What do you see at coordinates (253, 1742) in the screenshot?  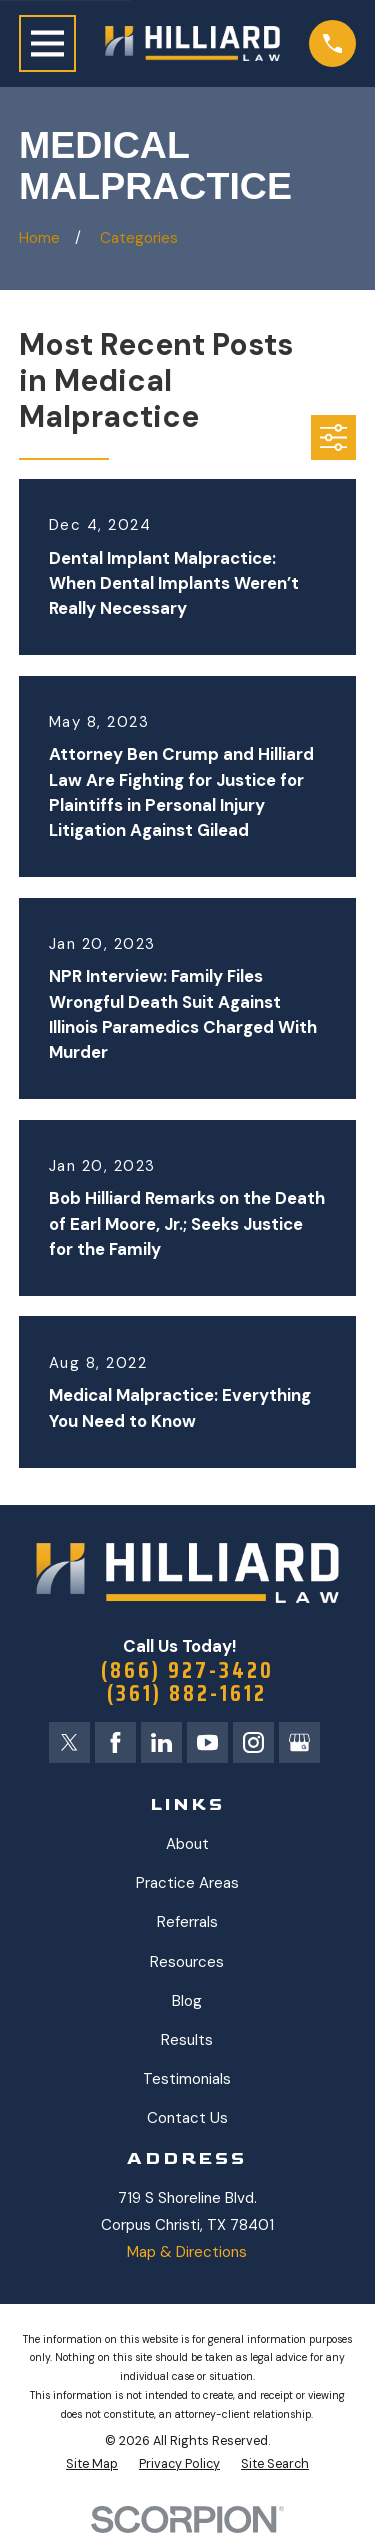 I see `[Instagram]` at bounding box center [253, 1742].